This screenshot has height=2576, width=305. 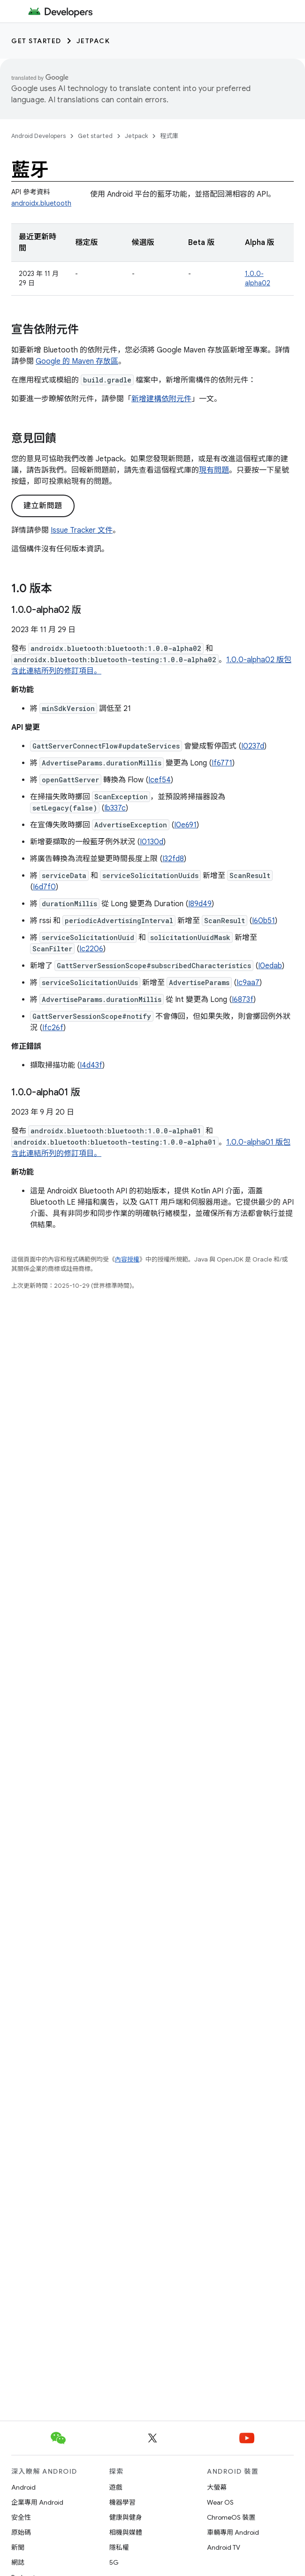 I want to click on 網誌, so click(x=17, y=2562).